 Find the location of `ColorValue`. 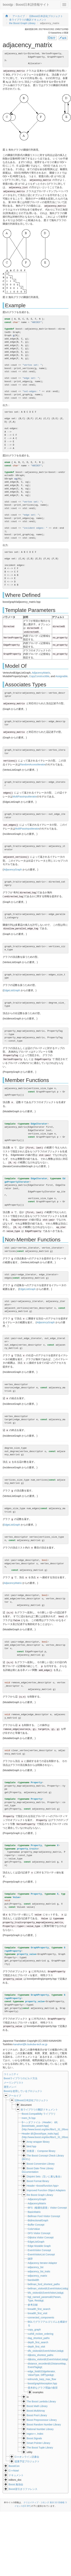

ColorValue is located at coordinates (34, 2229).